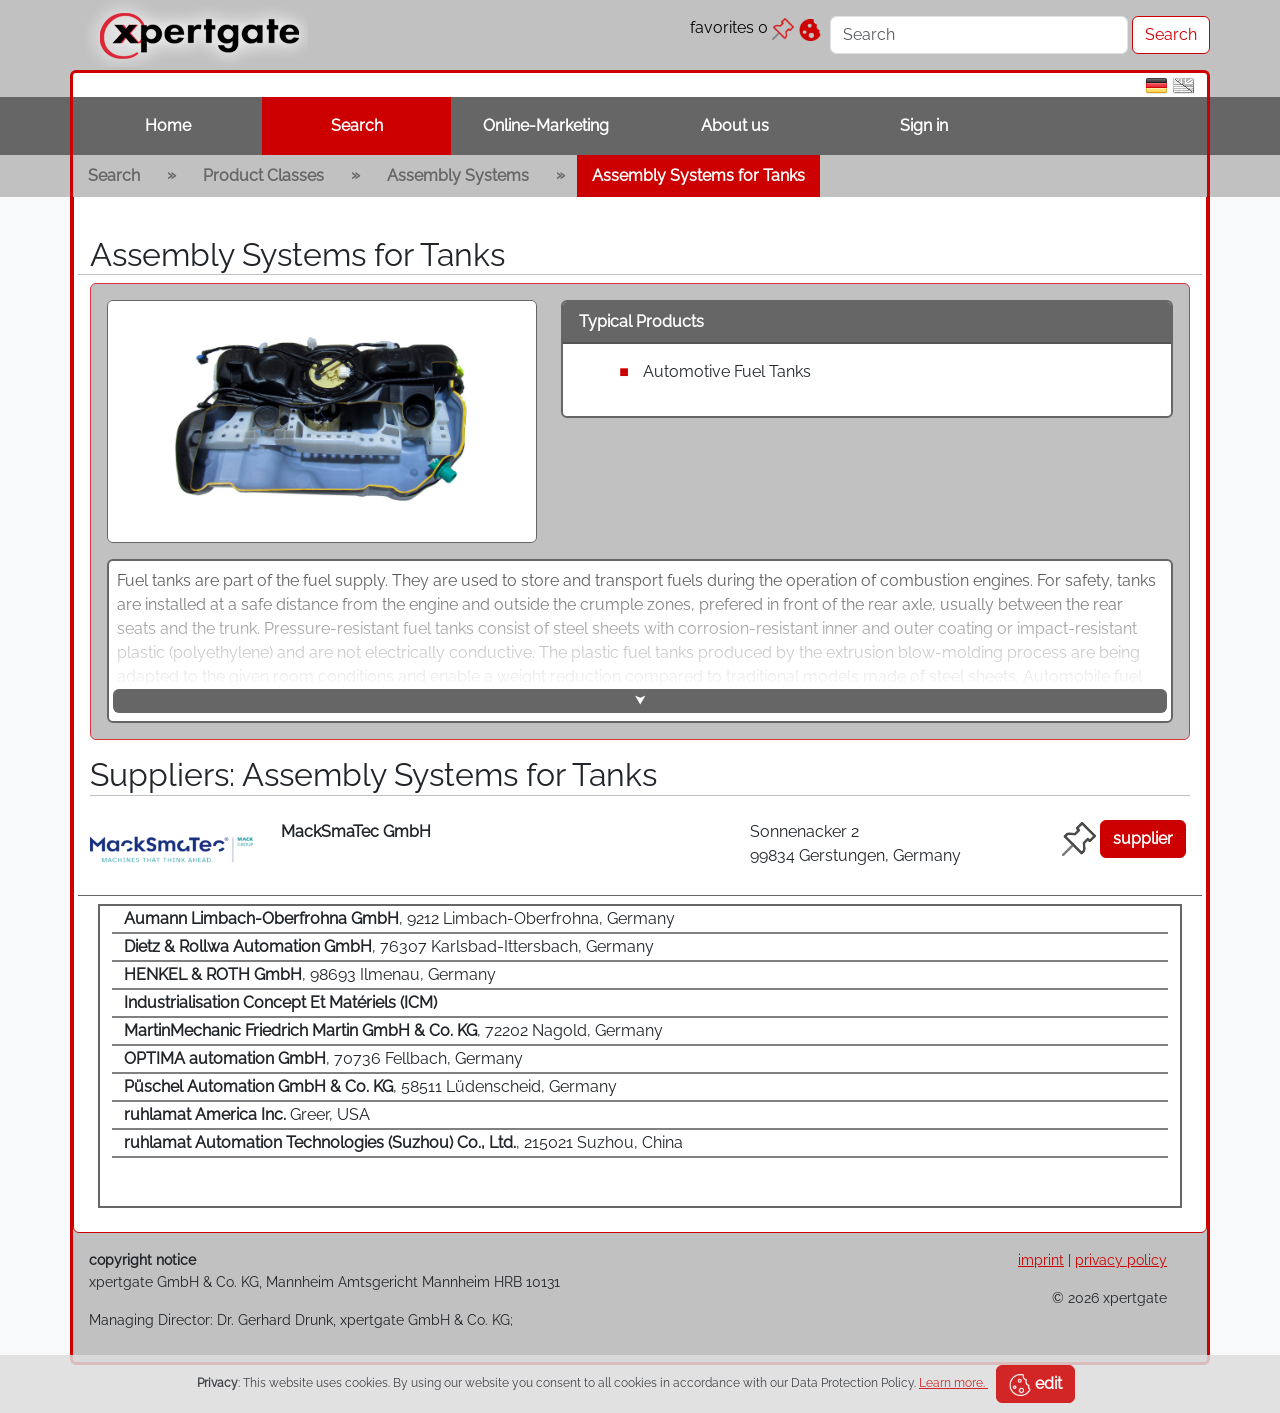 The height and width of the screenshot is (1413, 1280). I want to click on Home, so click(168, 125).